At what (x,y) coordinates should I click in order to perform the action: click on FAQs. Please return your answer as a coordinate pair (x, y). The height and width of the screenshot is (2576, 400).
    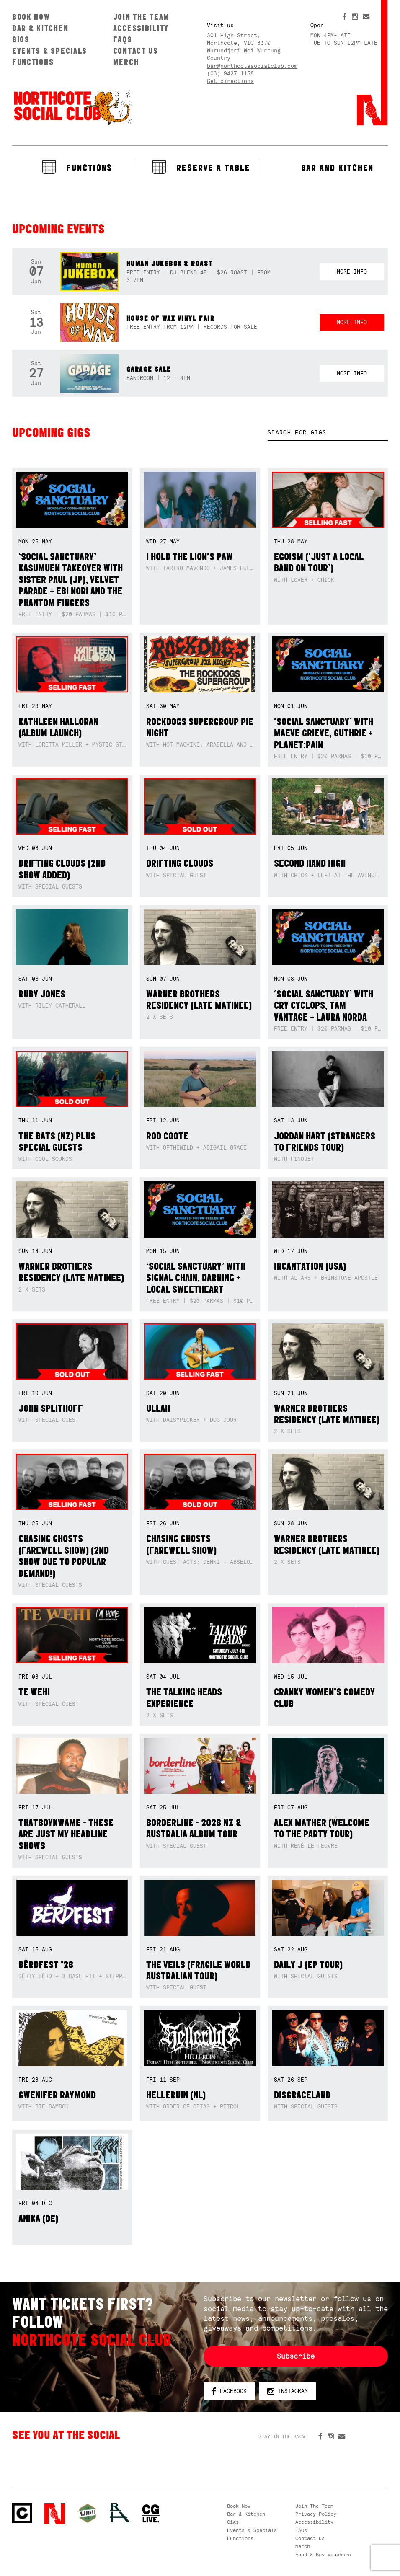
    Looking at the image, I should click on (122, 39).